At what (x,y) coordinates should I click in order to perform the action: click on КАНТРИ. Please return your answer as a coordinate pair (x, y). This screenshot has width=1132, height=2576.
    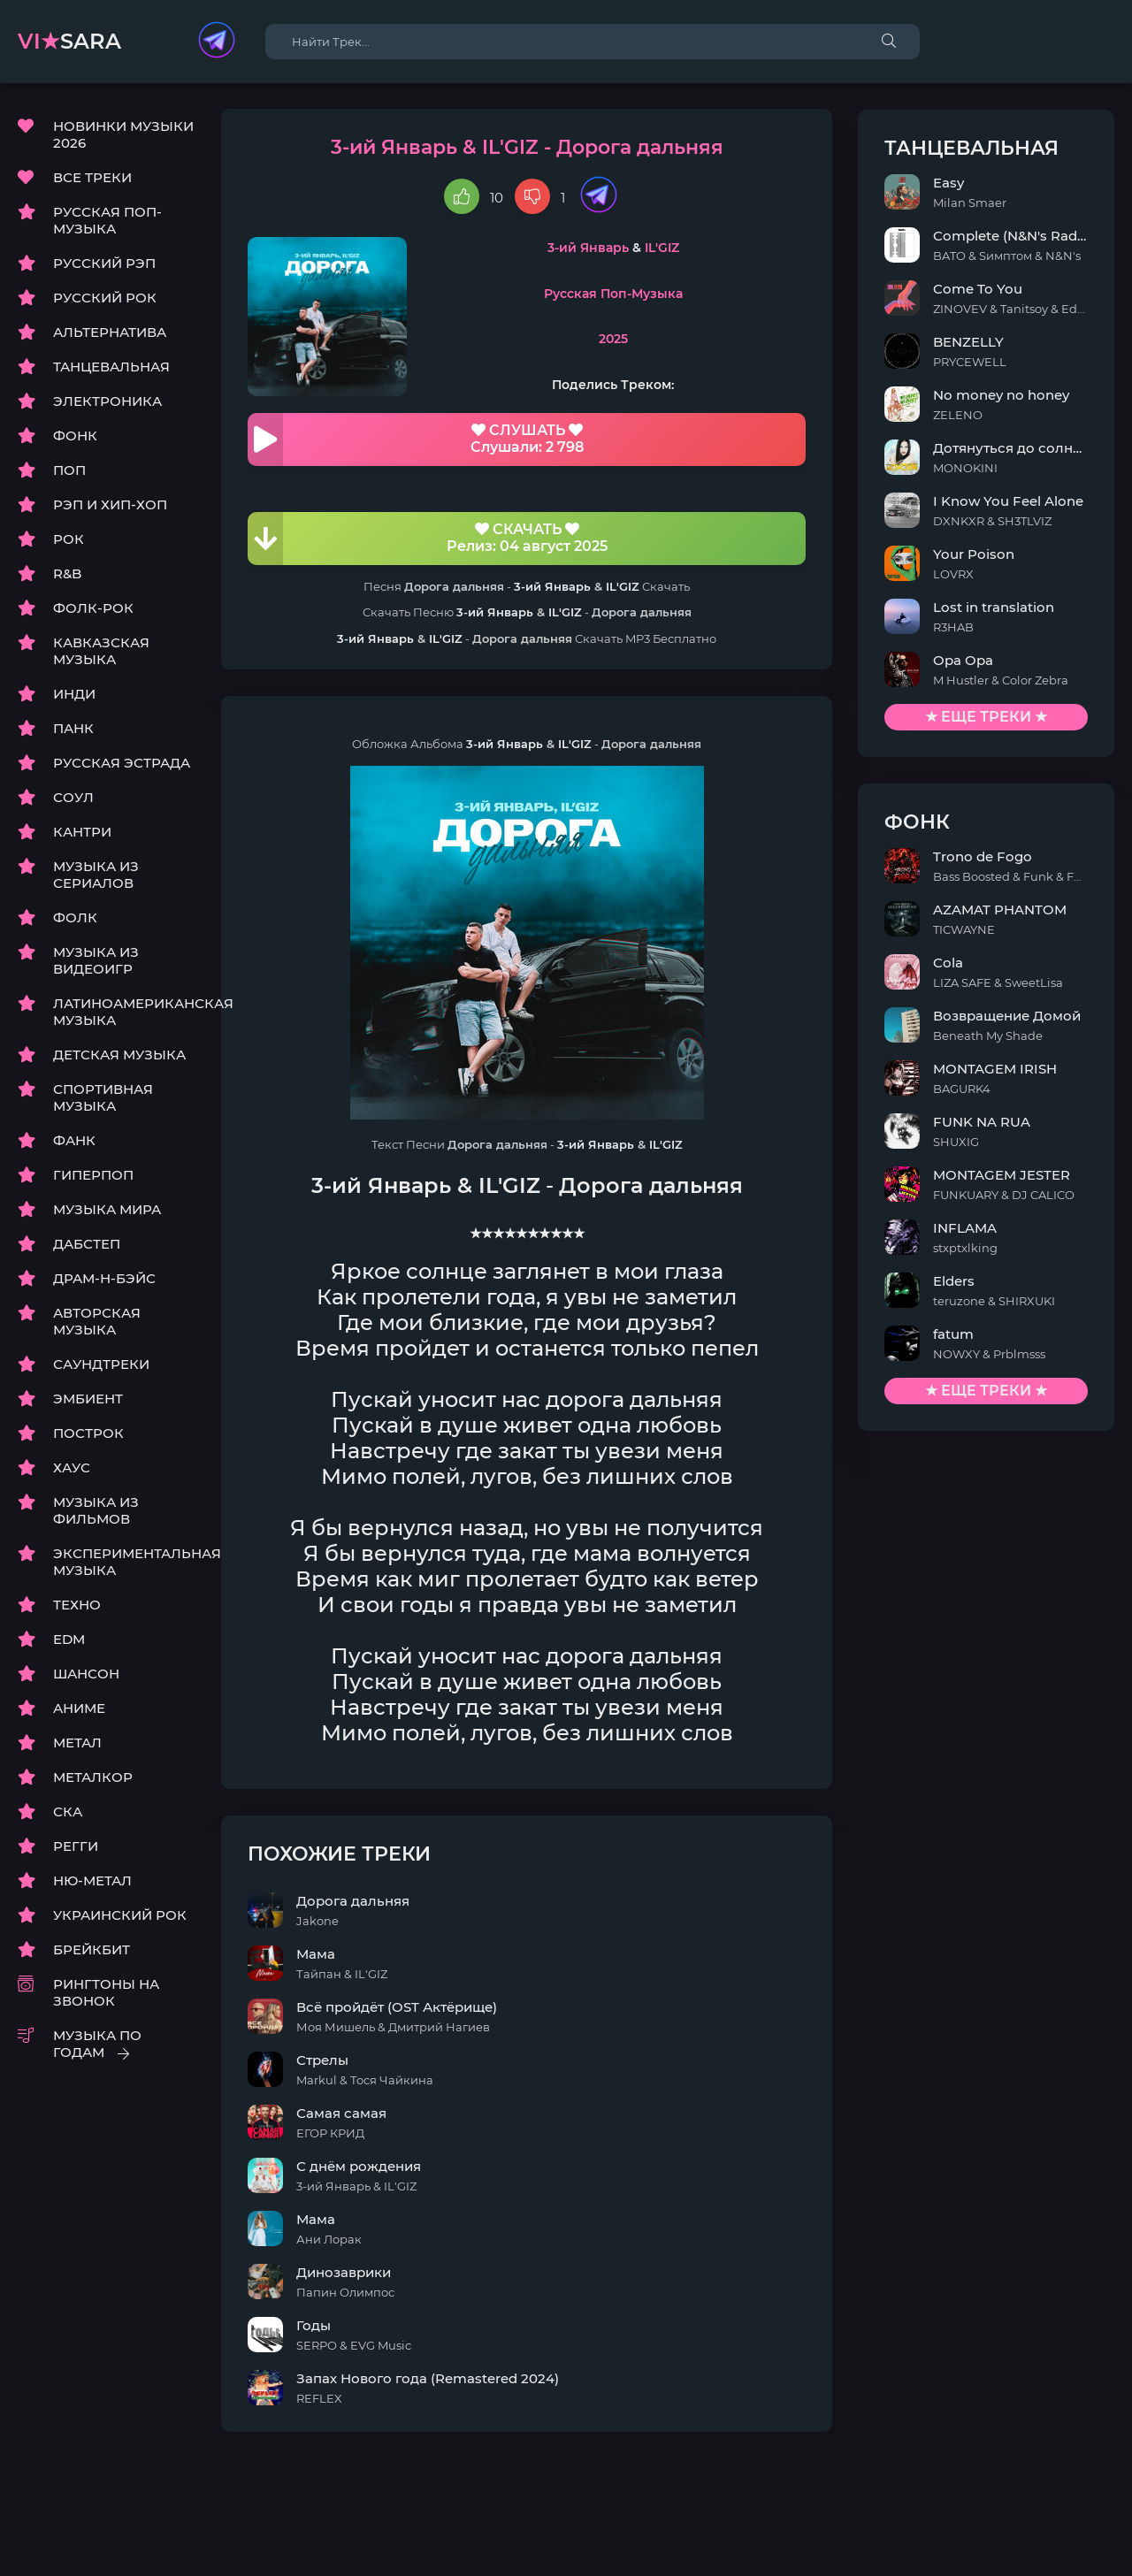
    Looking at the image, I should click on (82, 832).